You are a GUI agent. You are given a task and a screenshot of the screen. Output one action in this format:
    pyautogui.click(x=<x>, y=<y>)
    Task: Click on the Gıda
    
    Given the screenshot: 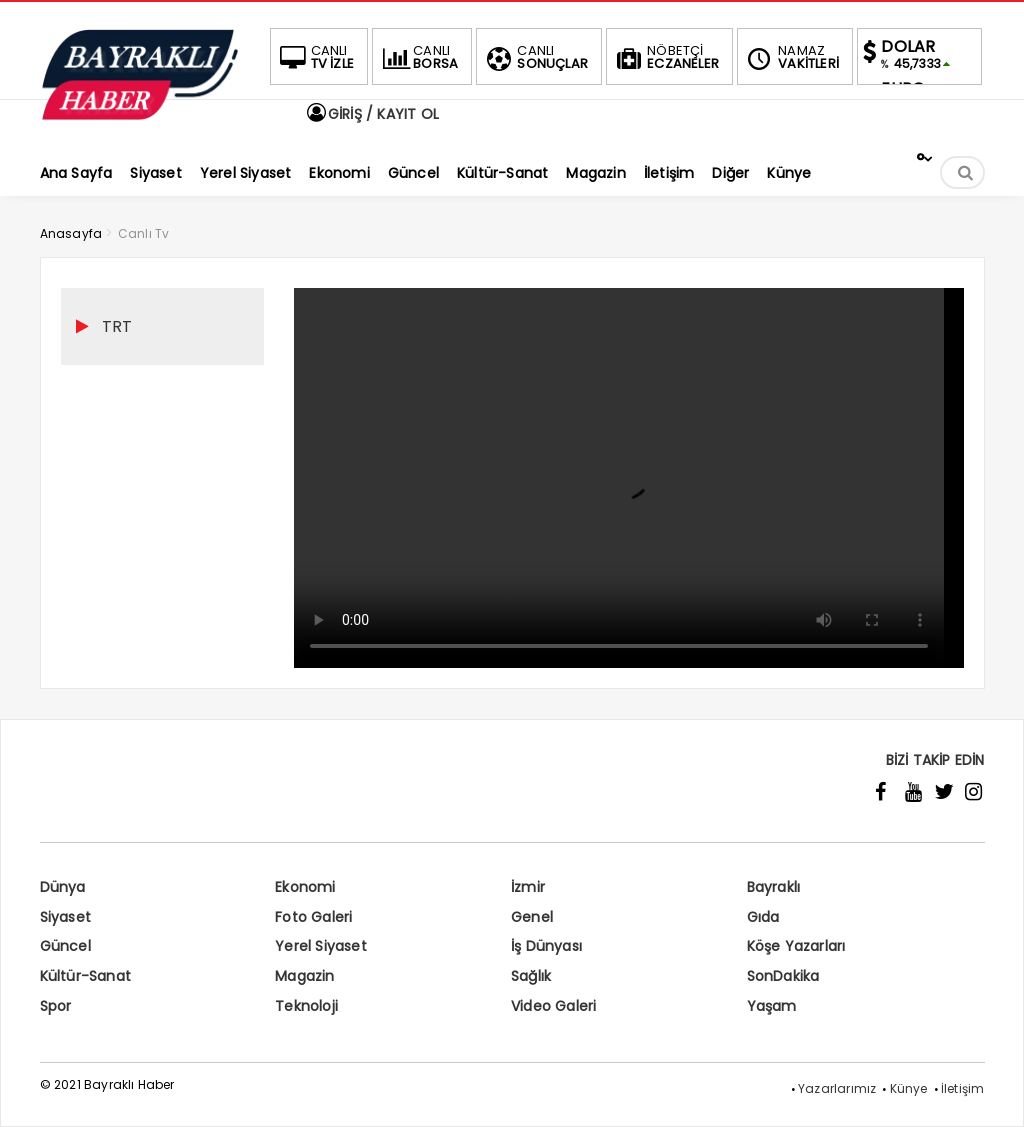 What is the action you would take?
    pyautogui.click(x=763, y=917)
    